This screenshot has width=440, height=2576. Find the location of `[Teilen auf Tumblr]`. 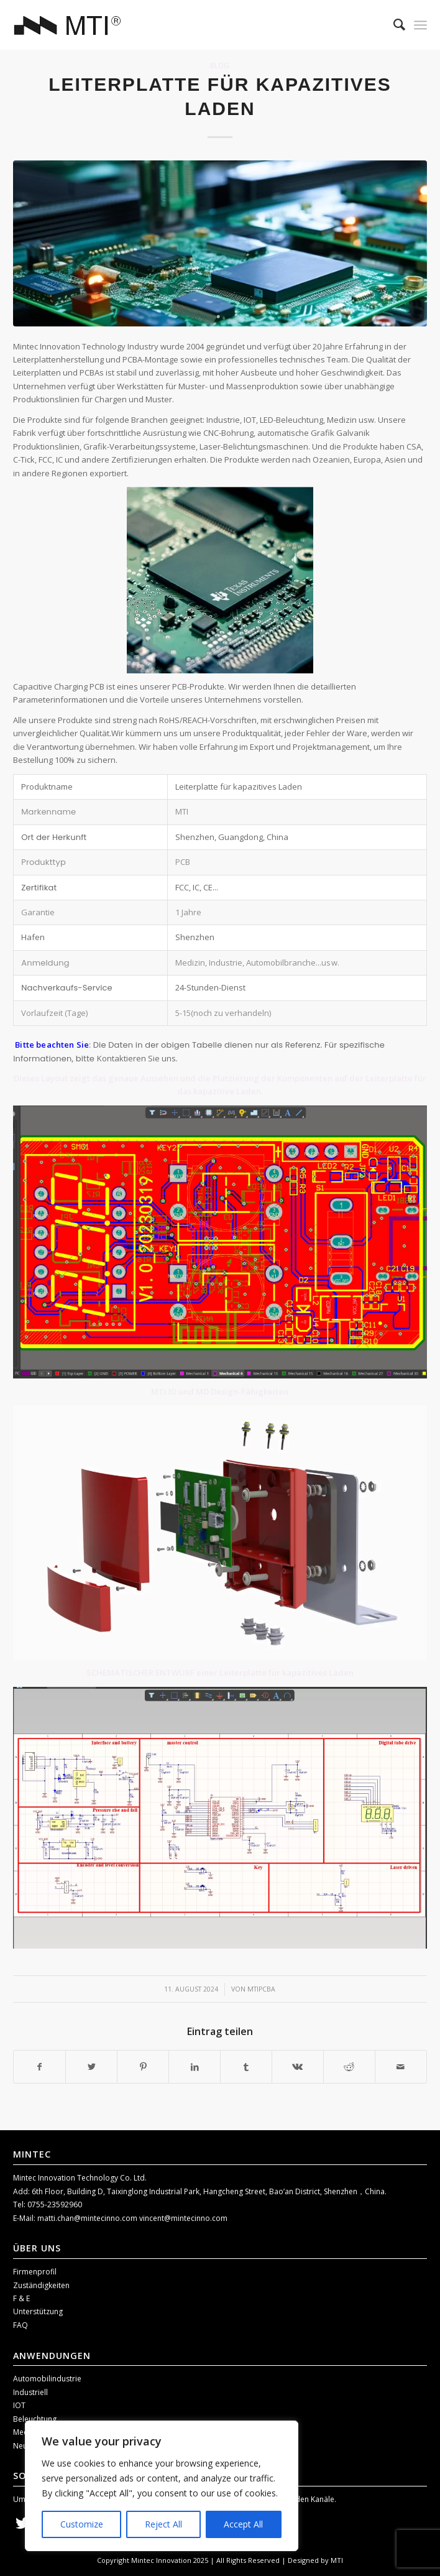

[Teilen auf Tumblr] is located at coordinates (246, 2067).